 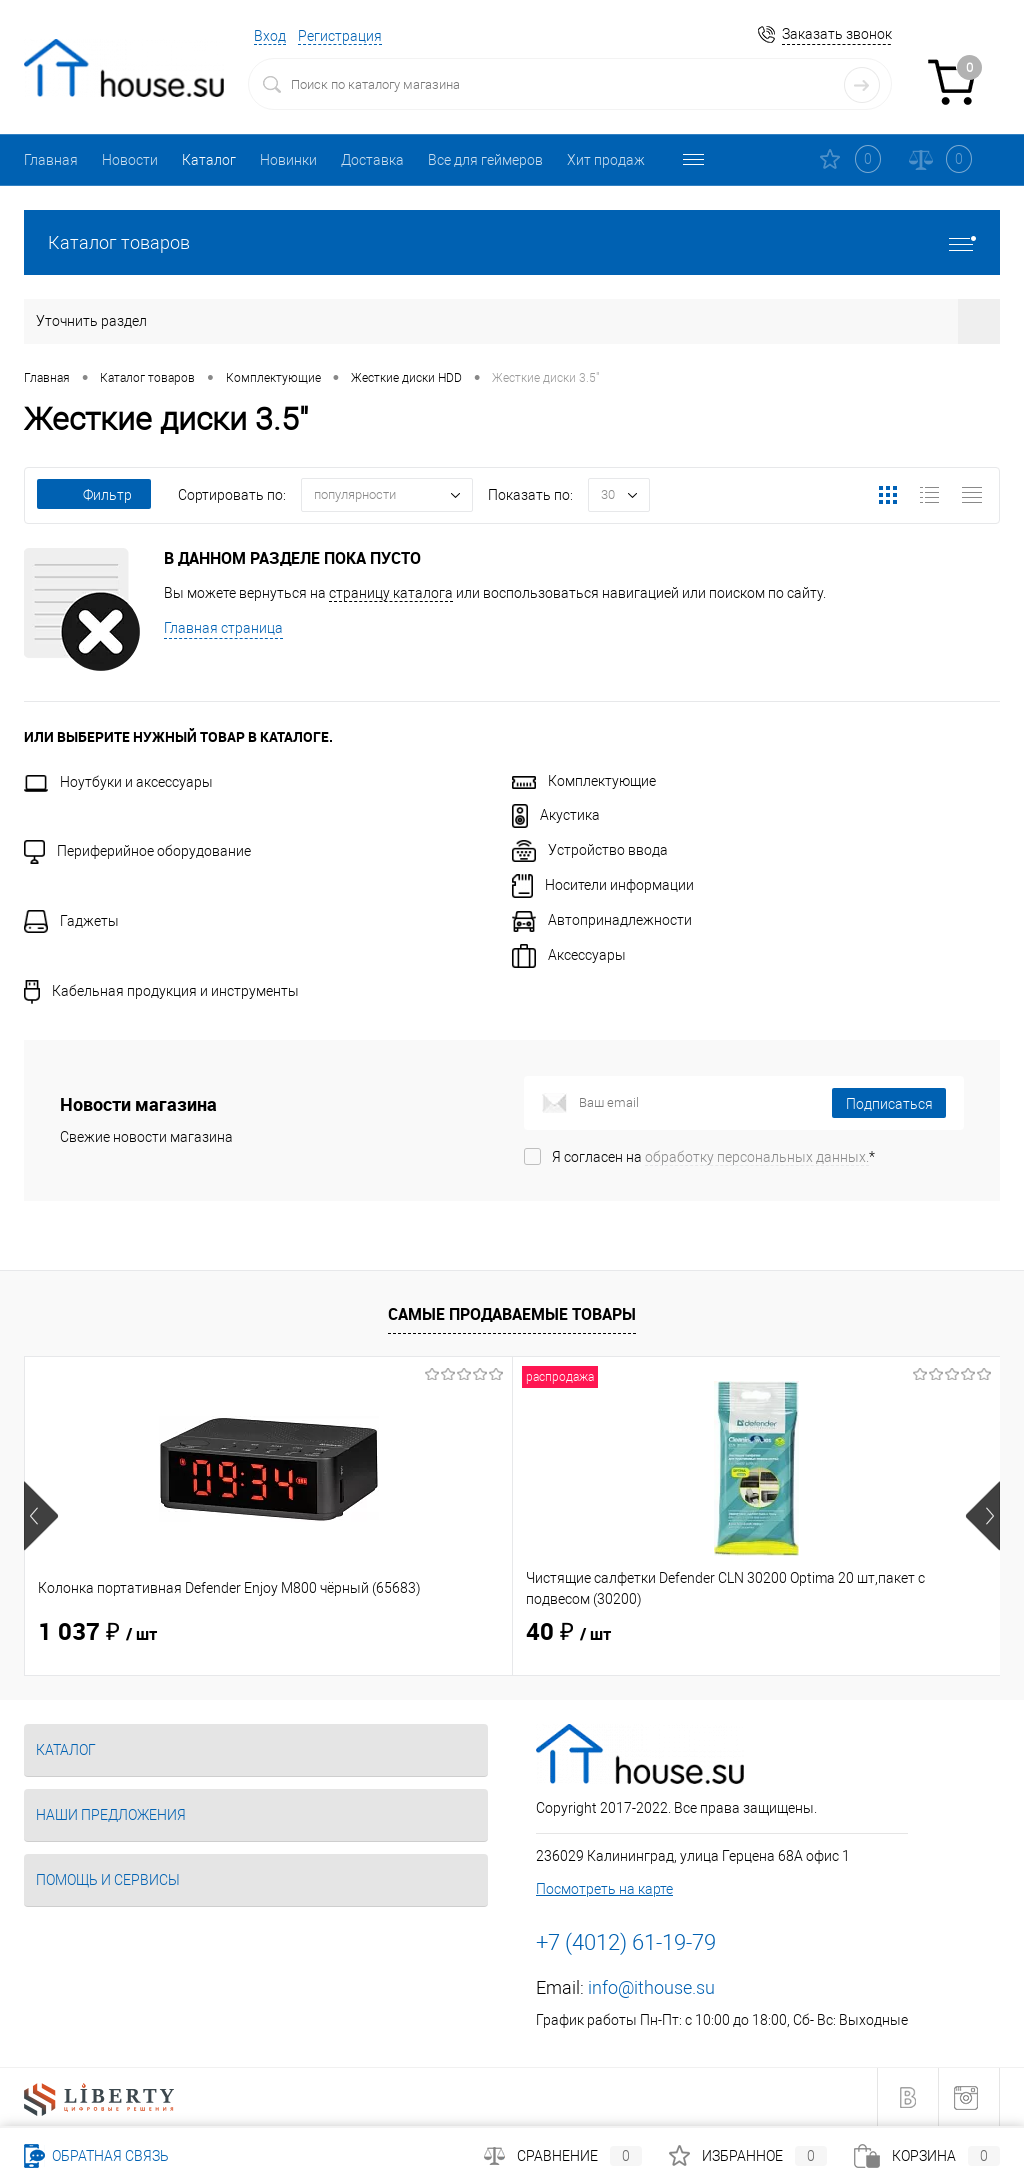 I want to click on 1 037 ₽, so click(x=97, y=1633).